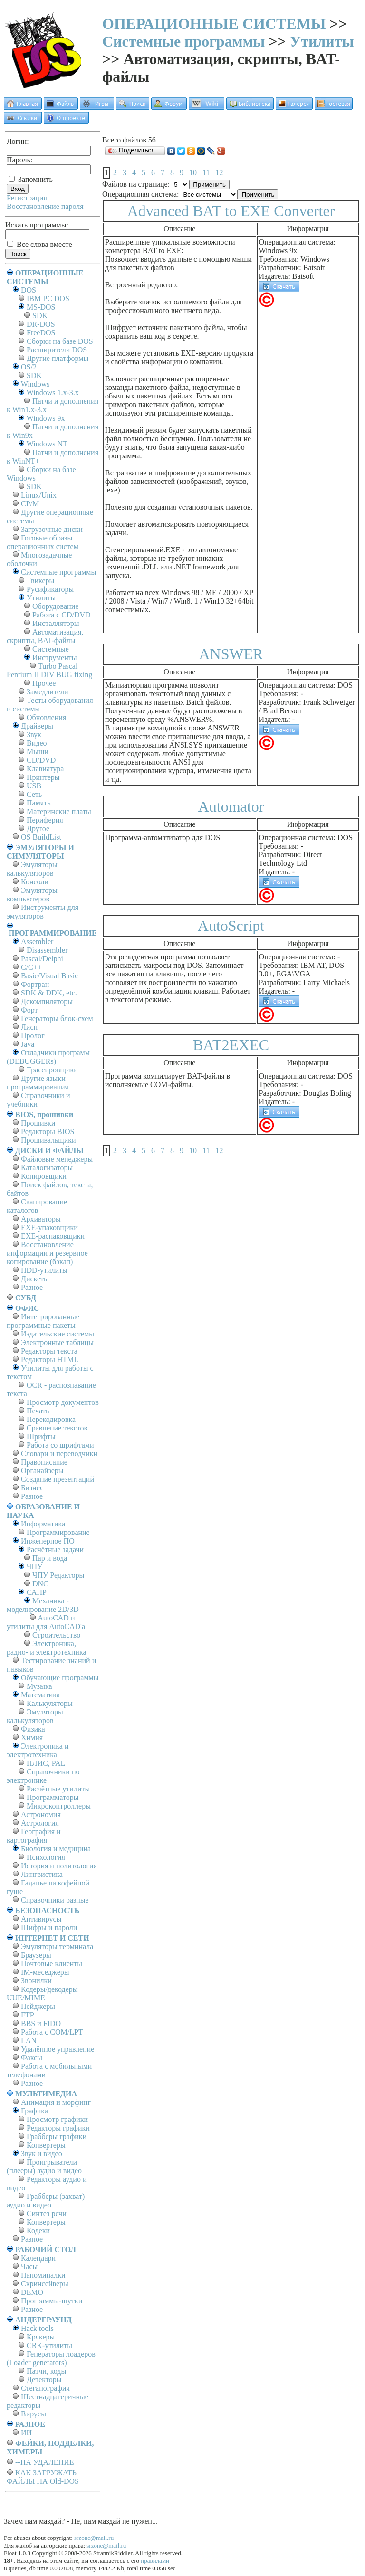 This screenshot has width=365, height=2576. Describe the element at coordinates (45, 206) in the screenshot. I see `Восстановление пароля` at that location.